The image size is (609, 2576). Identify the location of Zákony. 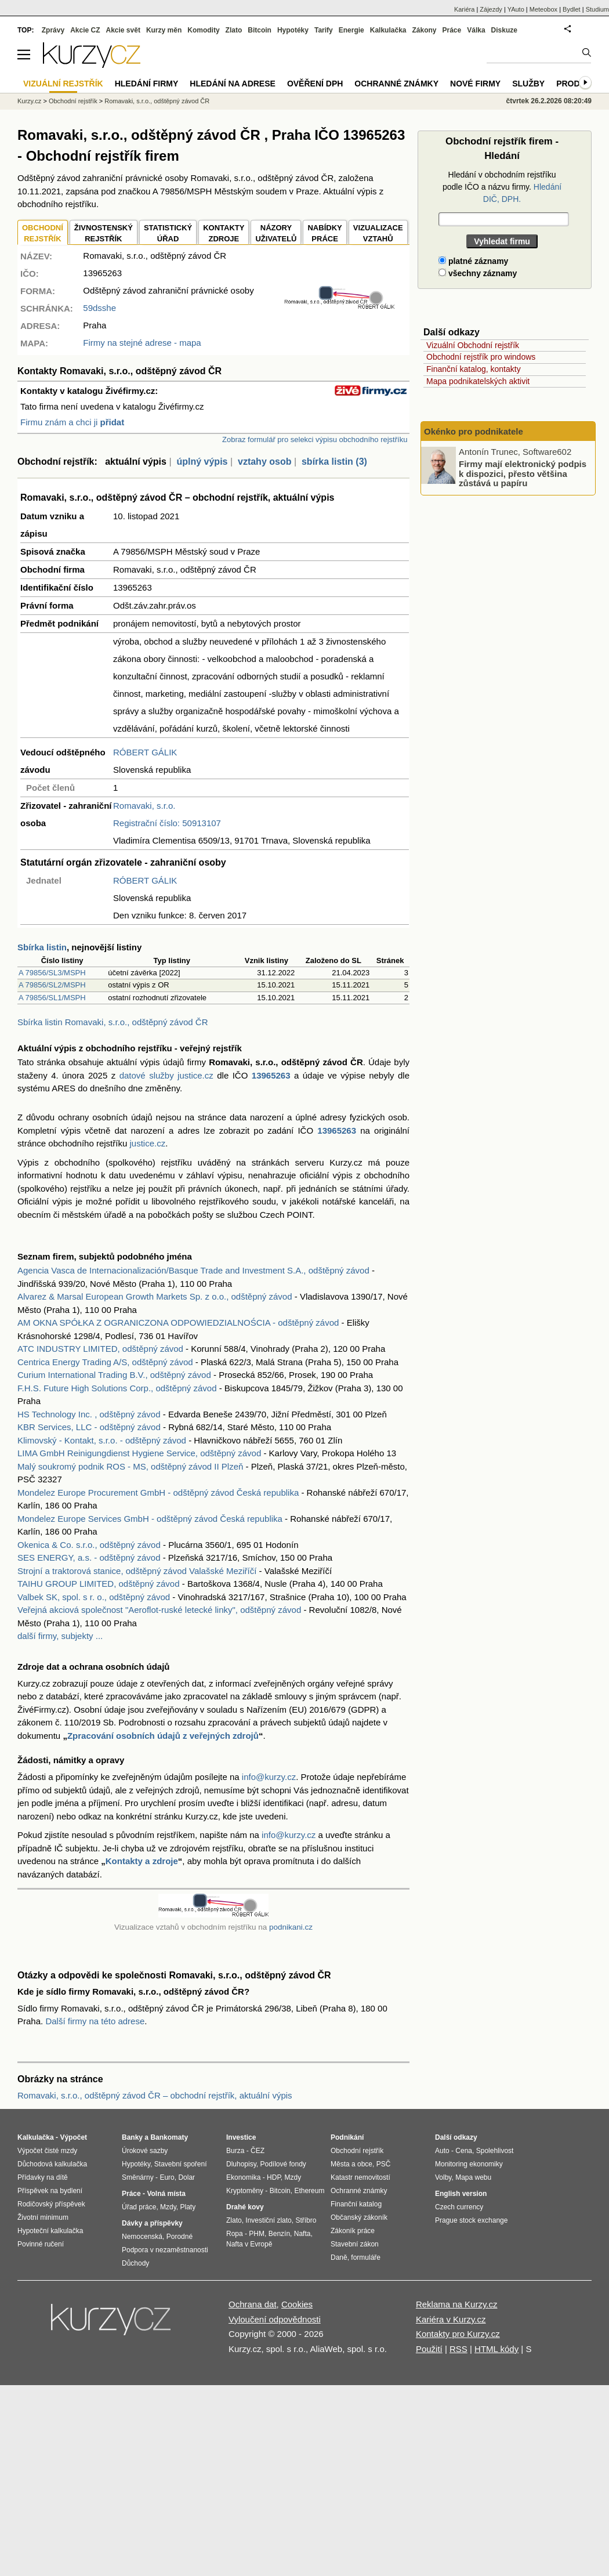
(424, 30).